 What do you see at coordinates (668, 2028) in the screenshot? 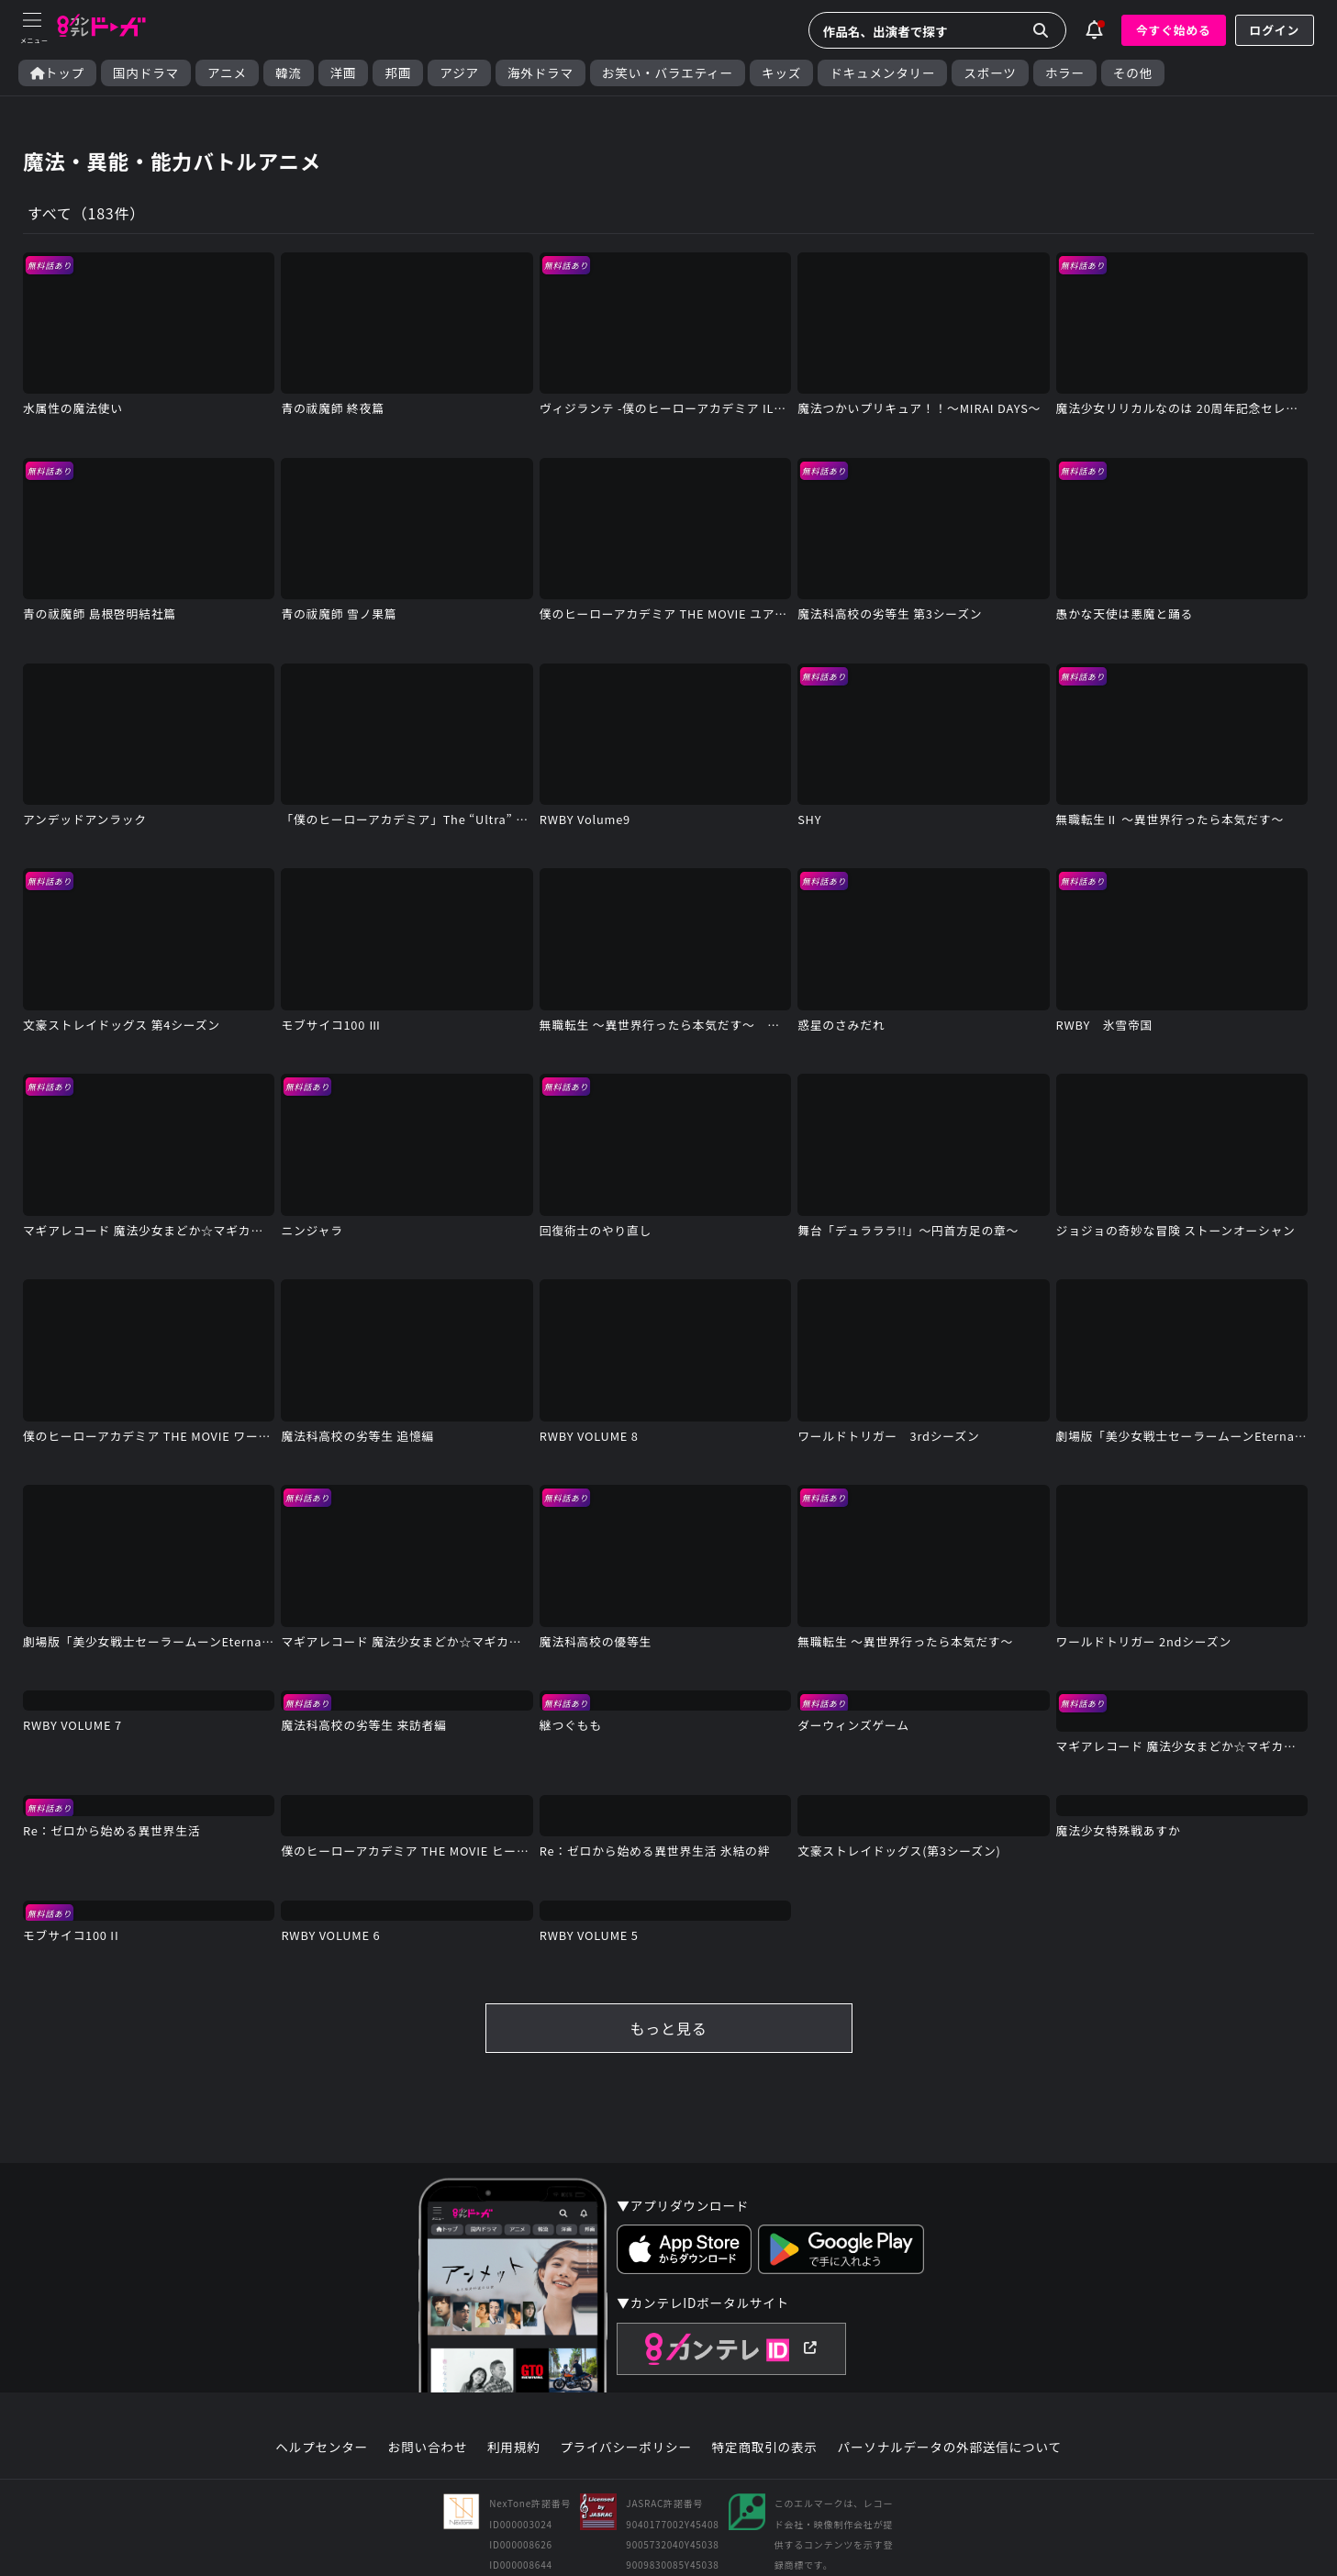
I see `もっと見る` at bounding box center [668, 2028].